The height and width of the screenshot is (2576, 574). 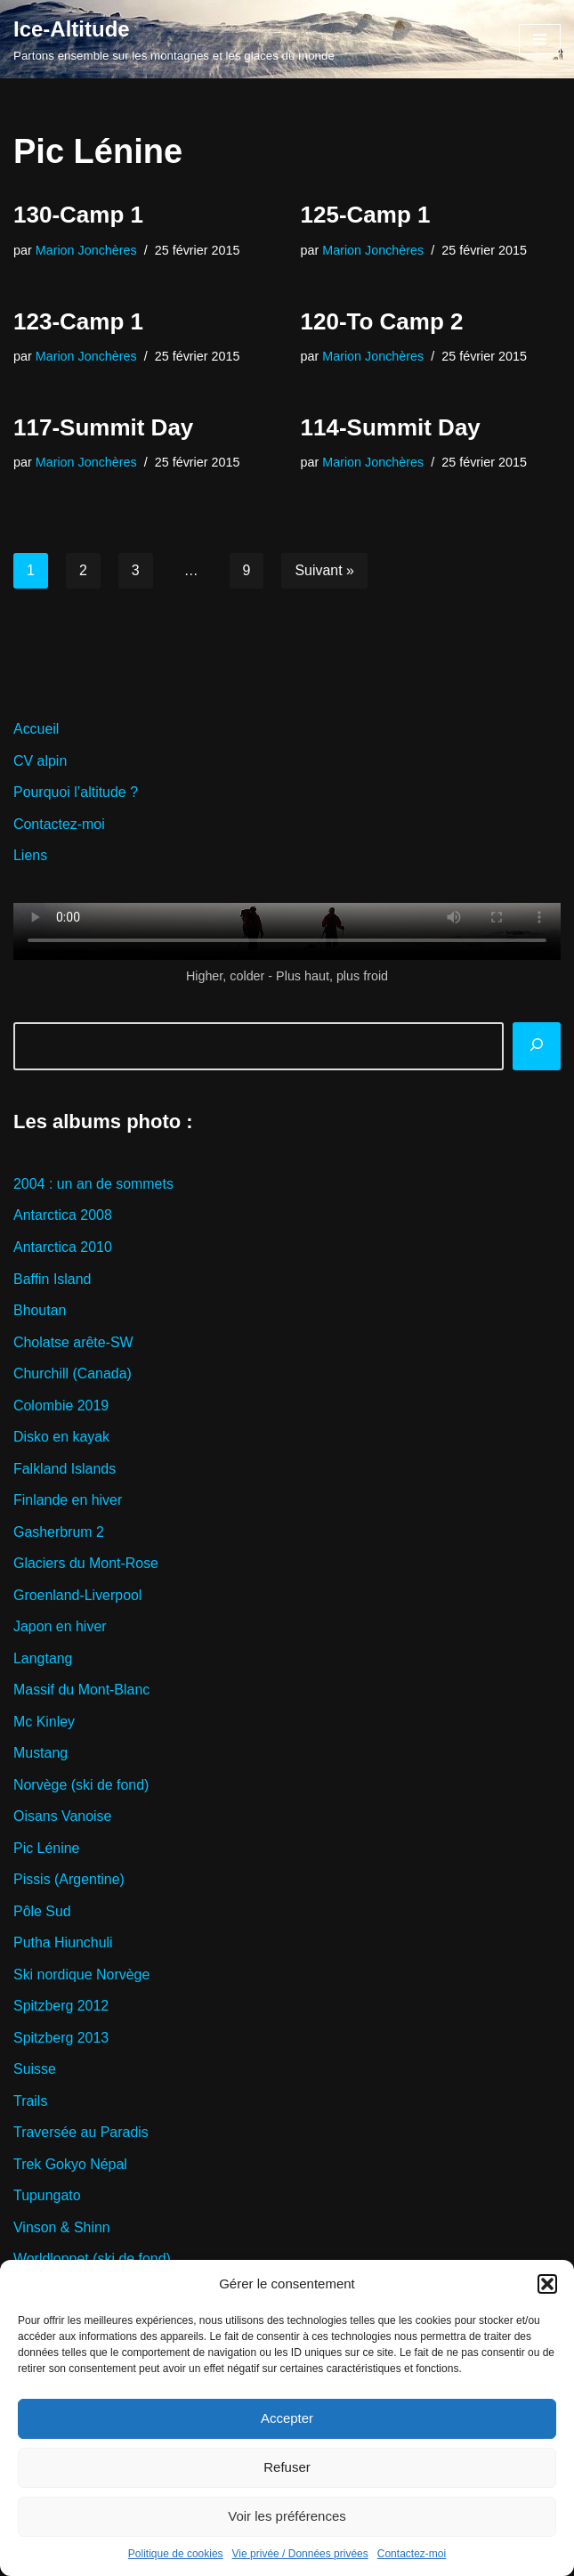 I want to click on Tupungato, so click(x=47, y=2198).